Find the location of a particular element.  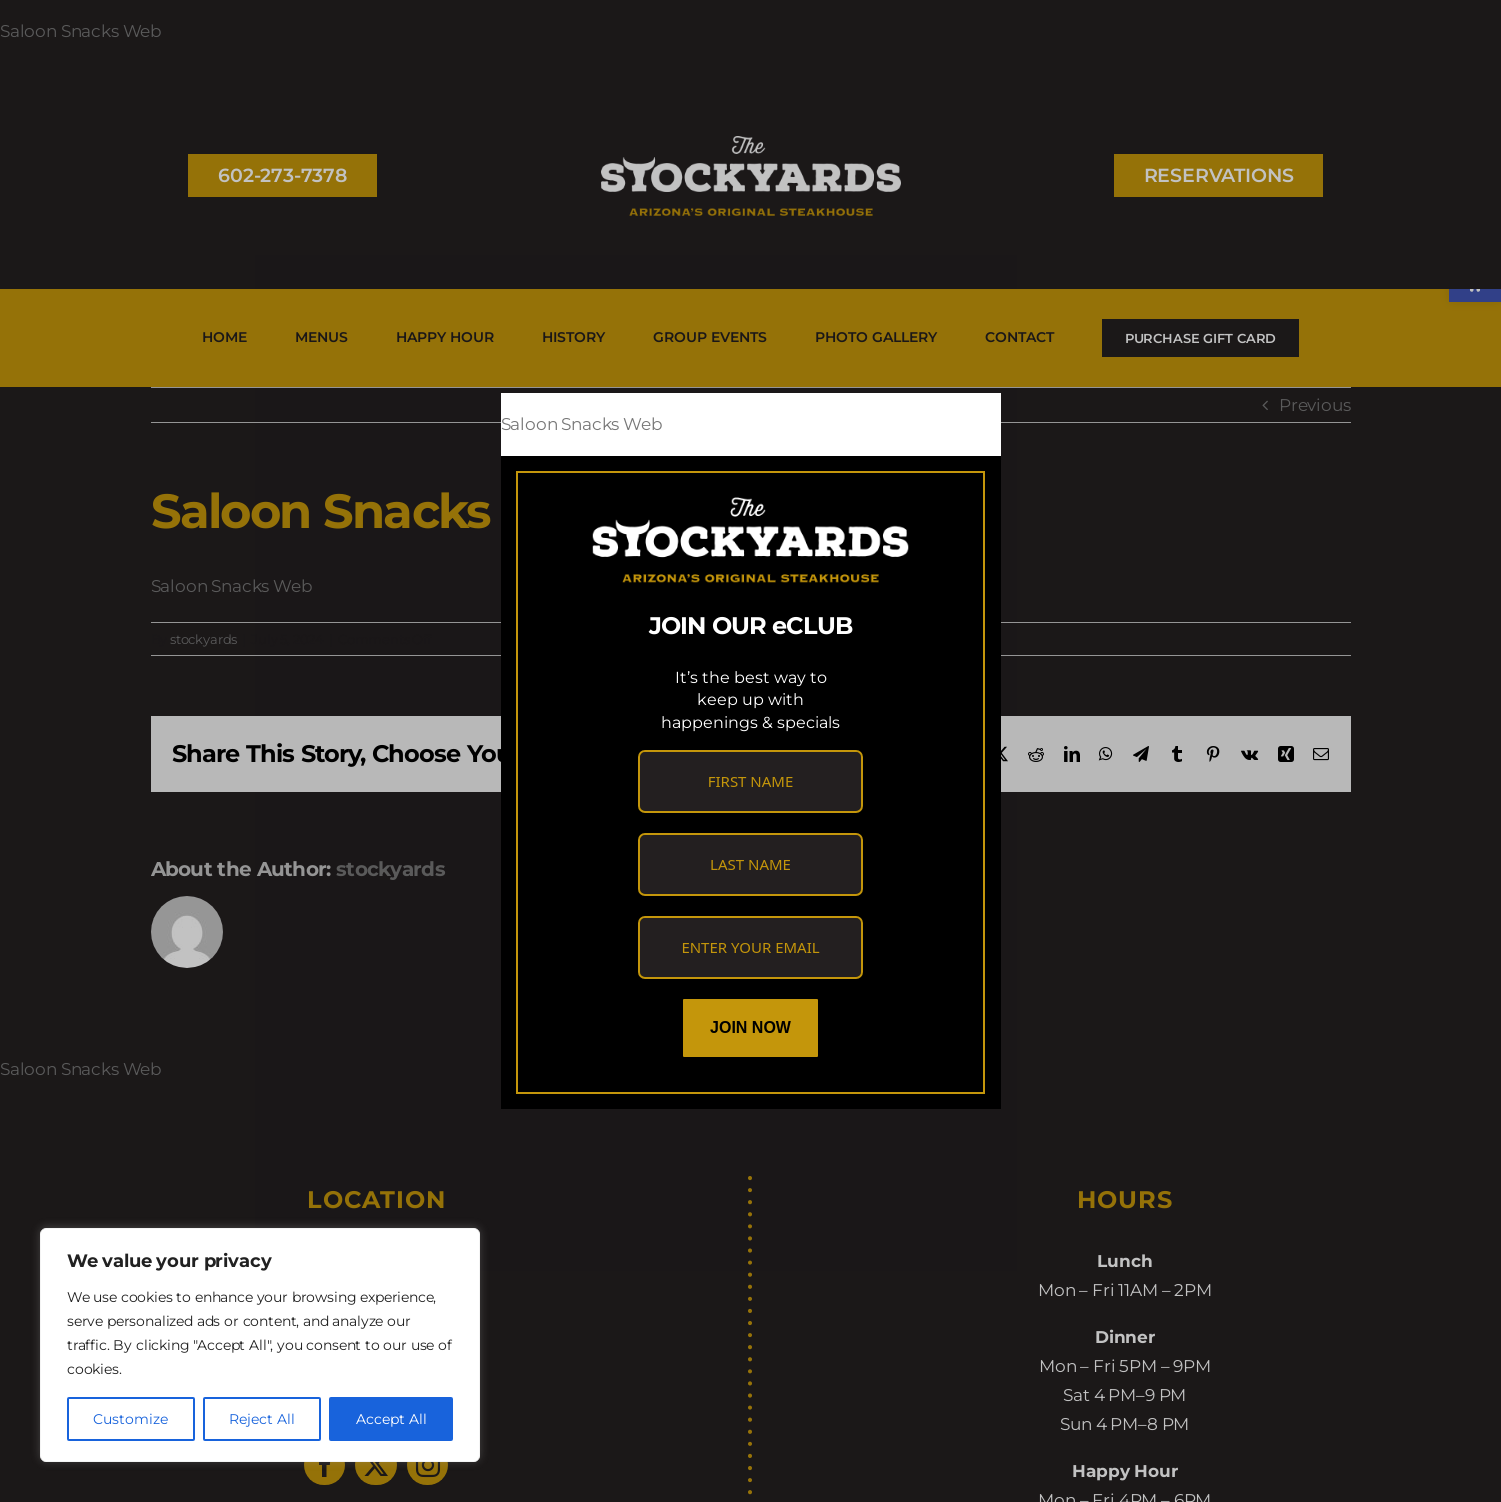

Customize is located at coordinates (130, 1419).